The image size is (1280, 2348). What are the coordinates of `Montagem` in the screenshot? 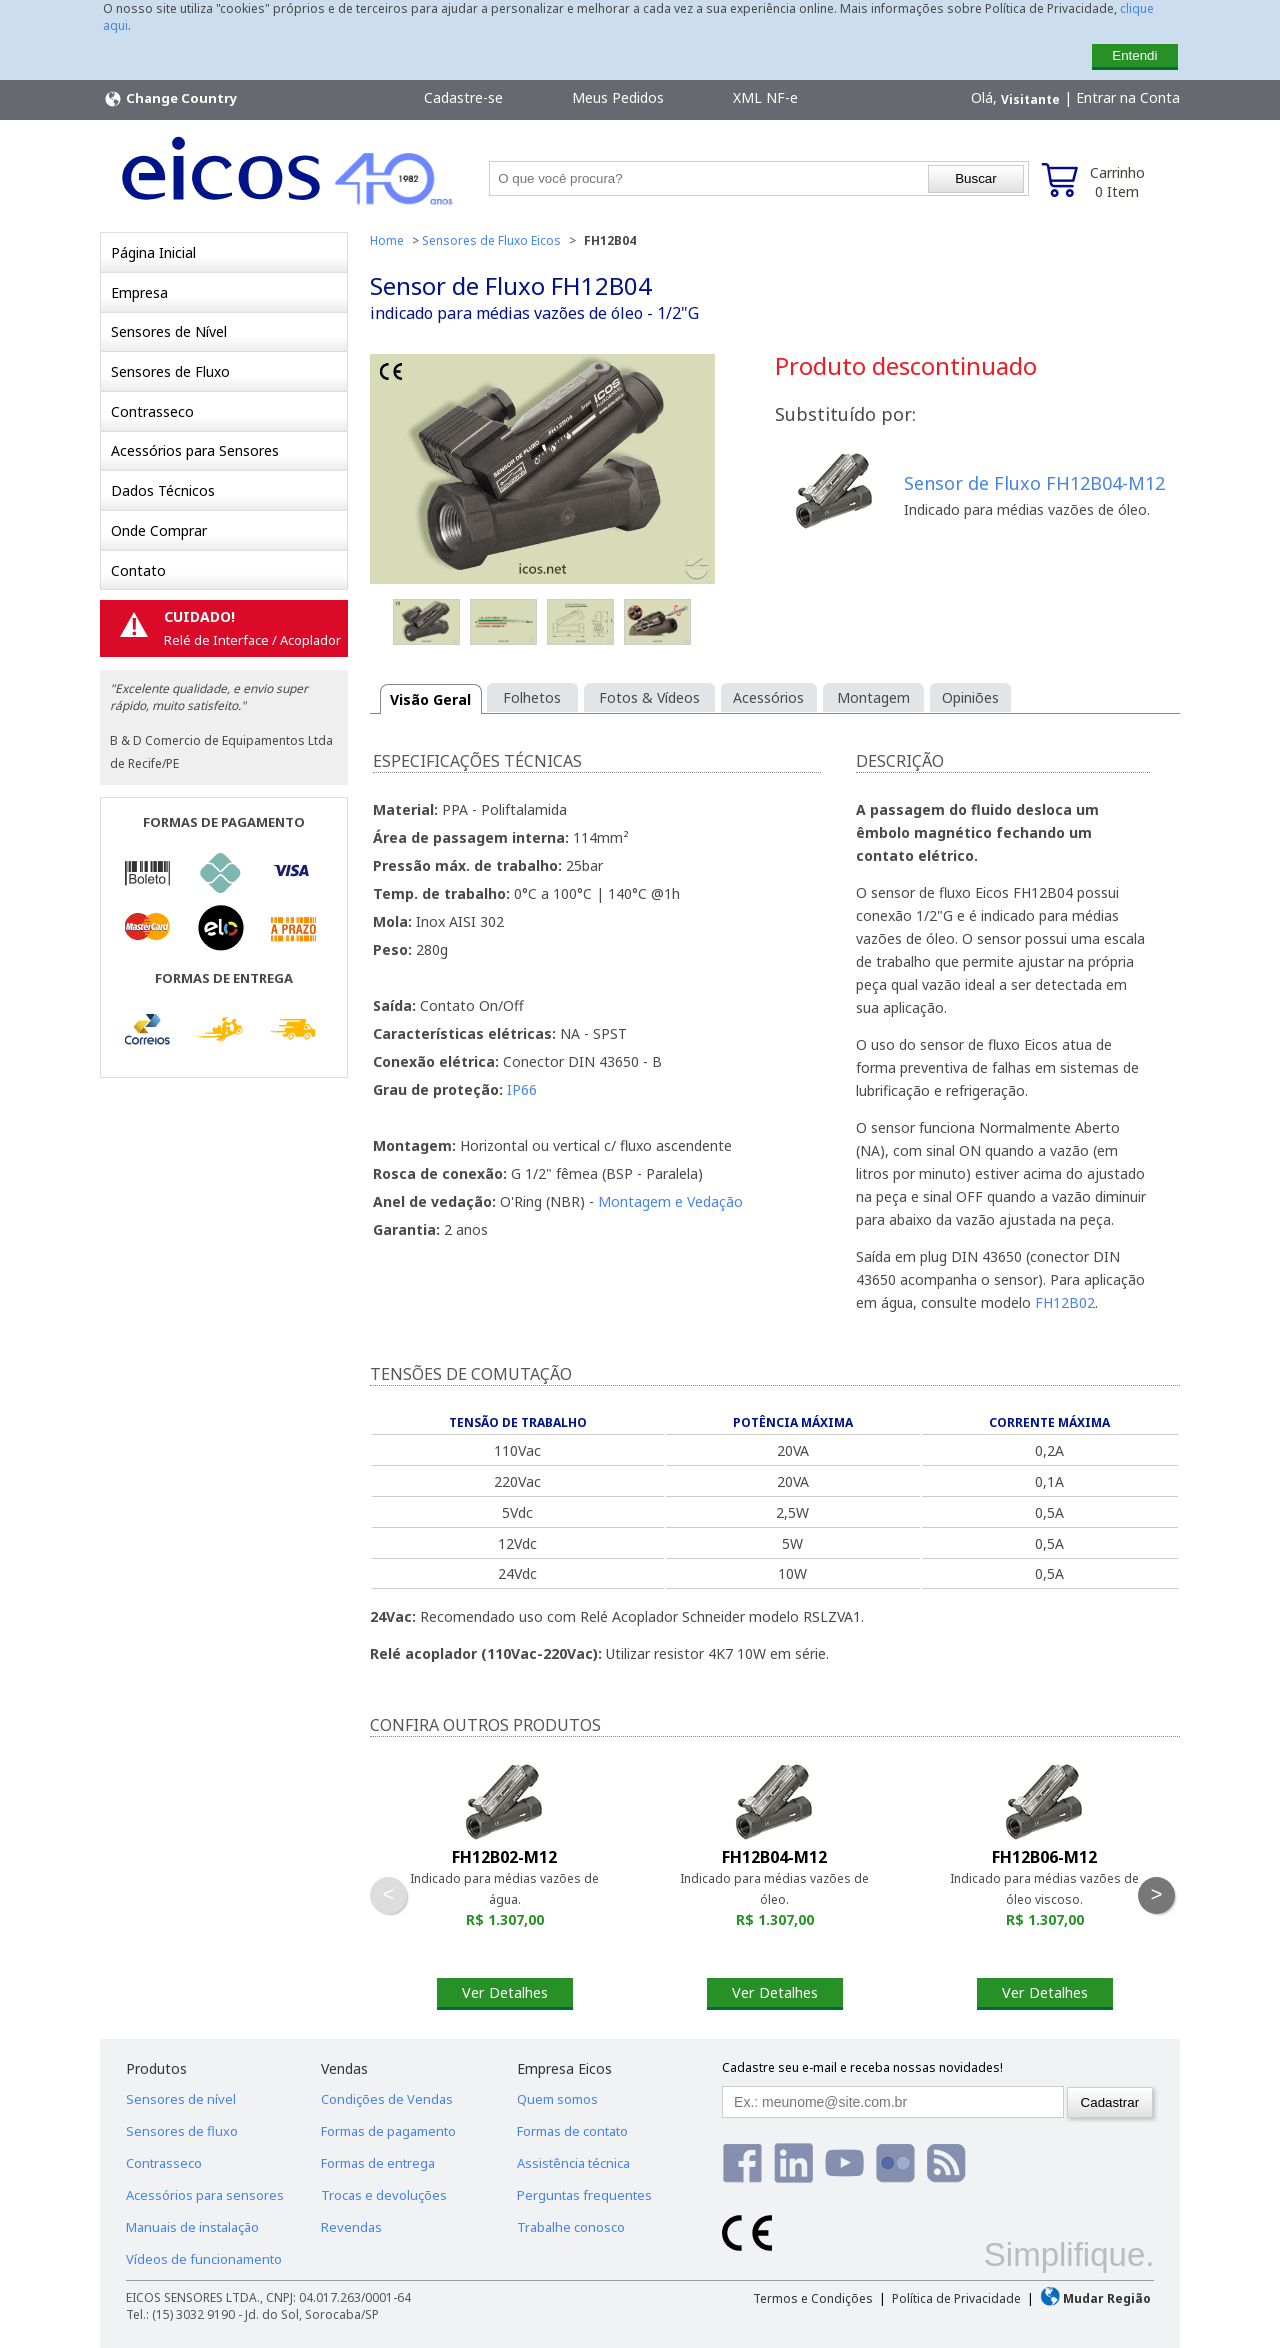 It's located at (873, 697).